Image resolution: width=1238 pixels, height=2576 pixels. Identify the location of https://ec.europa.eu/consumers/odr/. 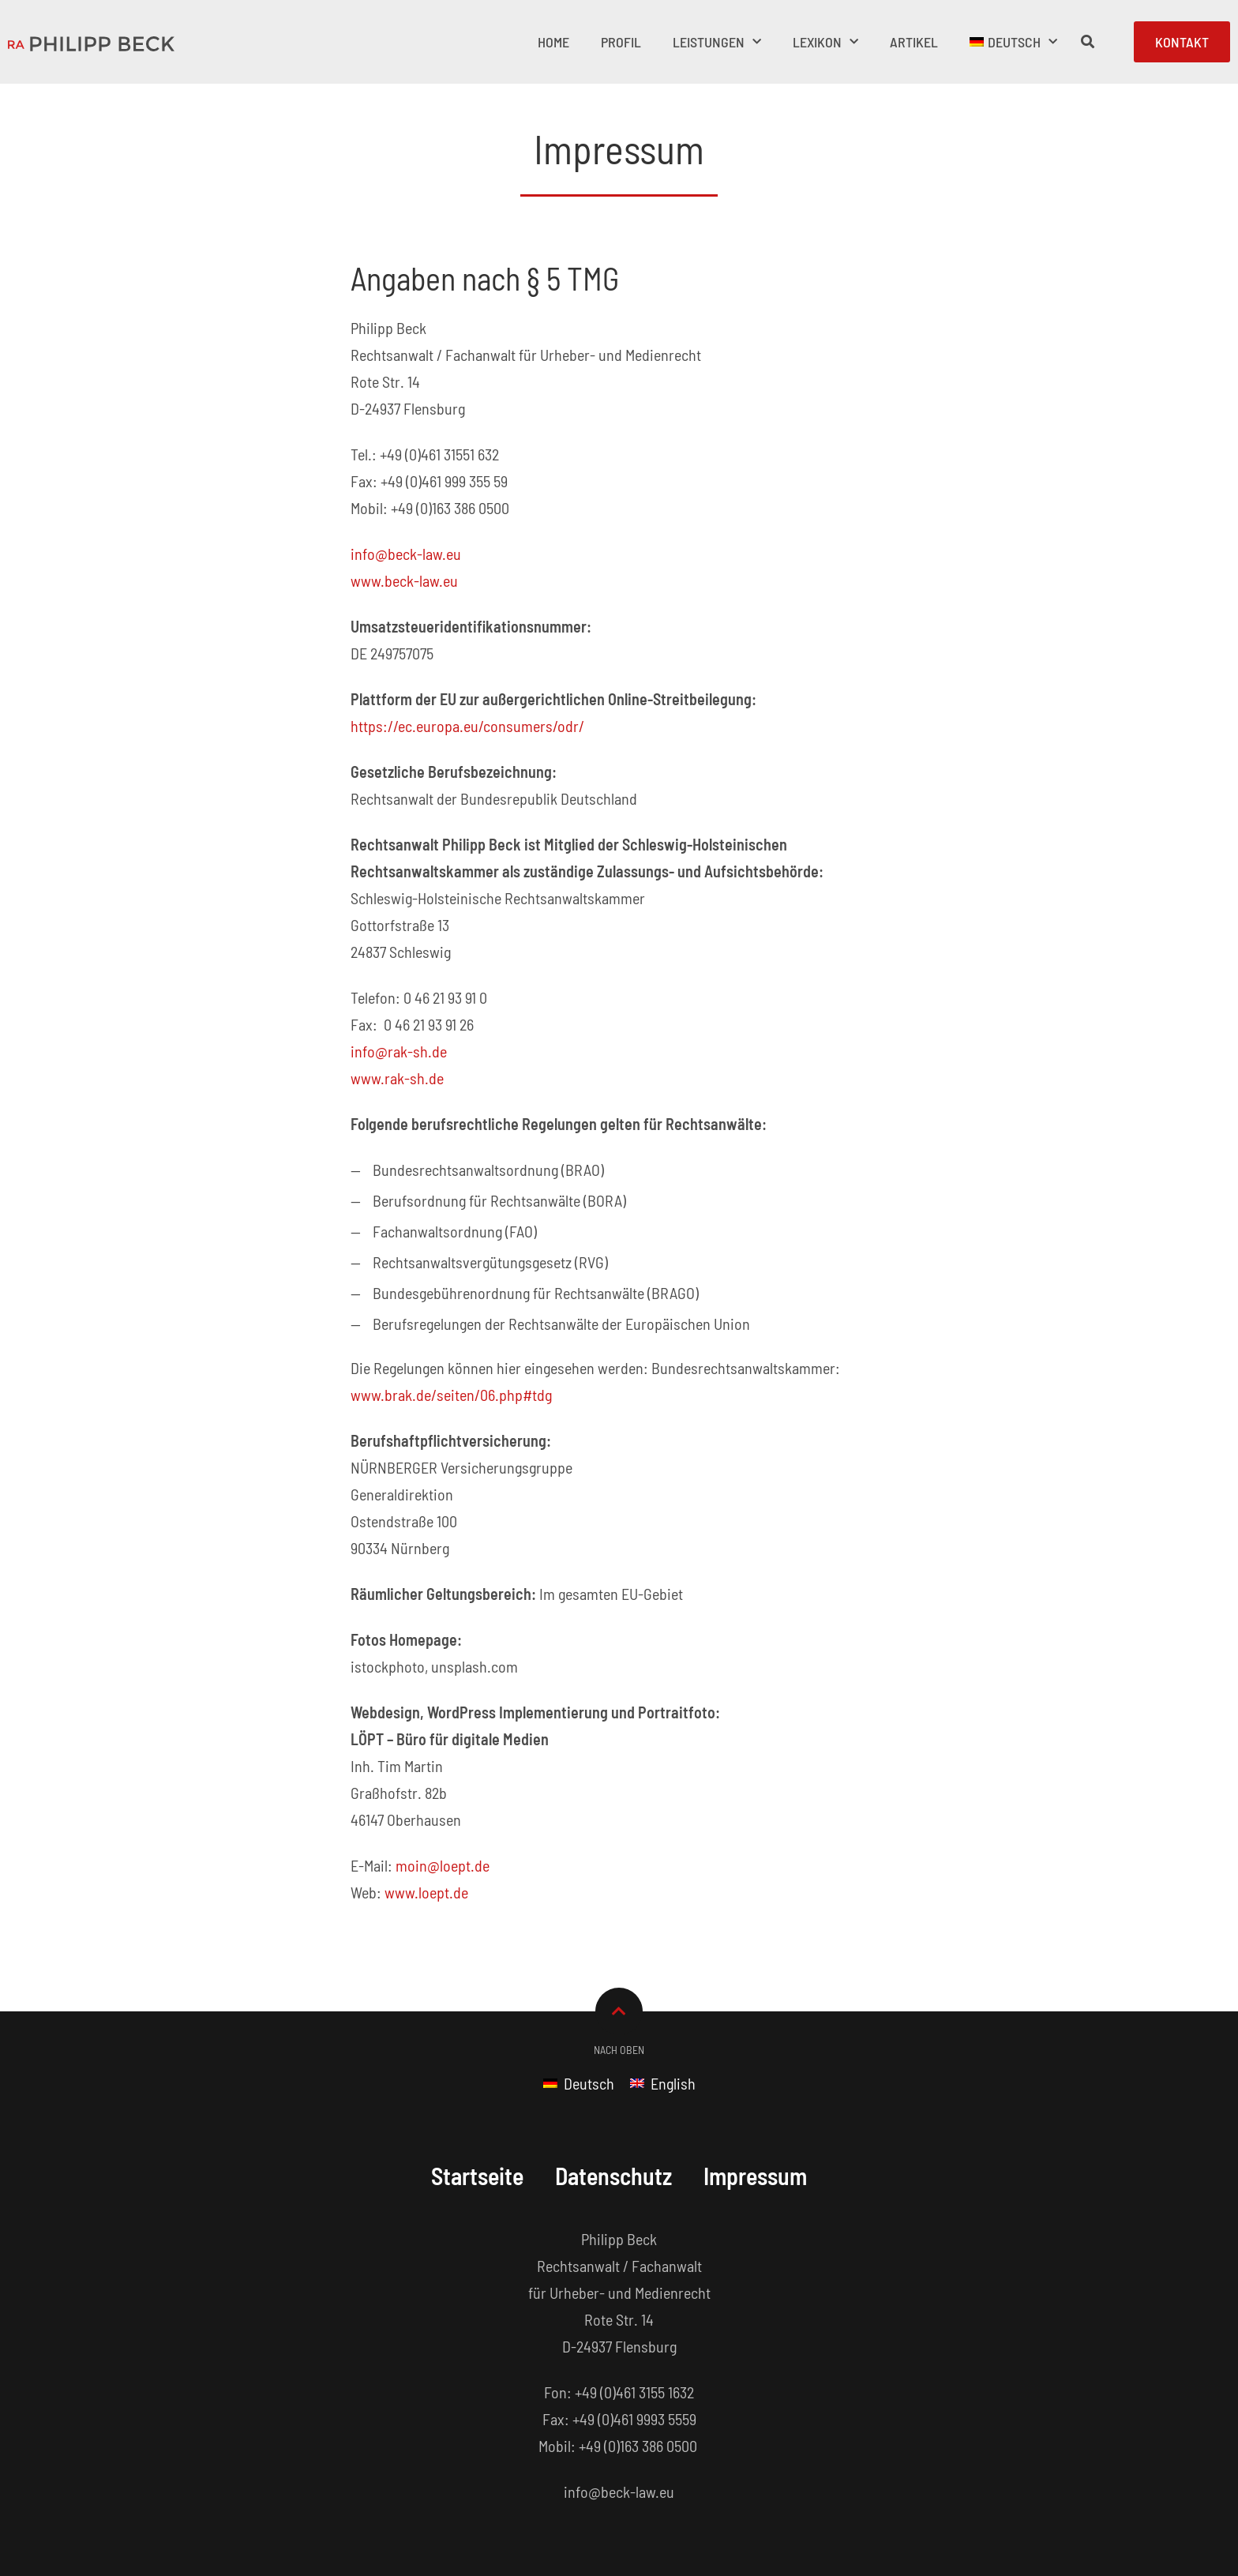
(467, 725).